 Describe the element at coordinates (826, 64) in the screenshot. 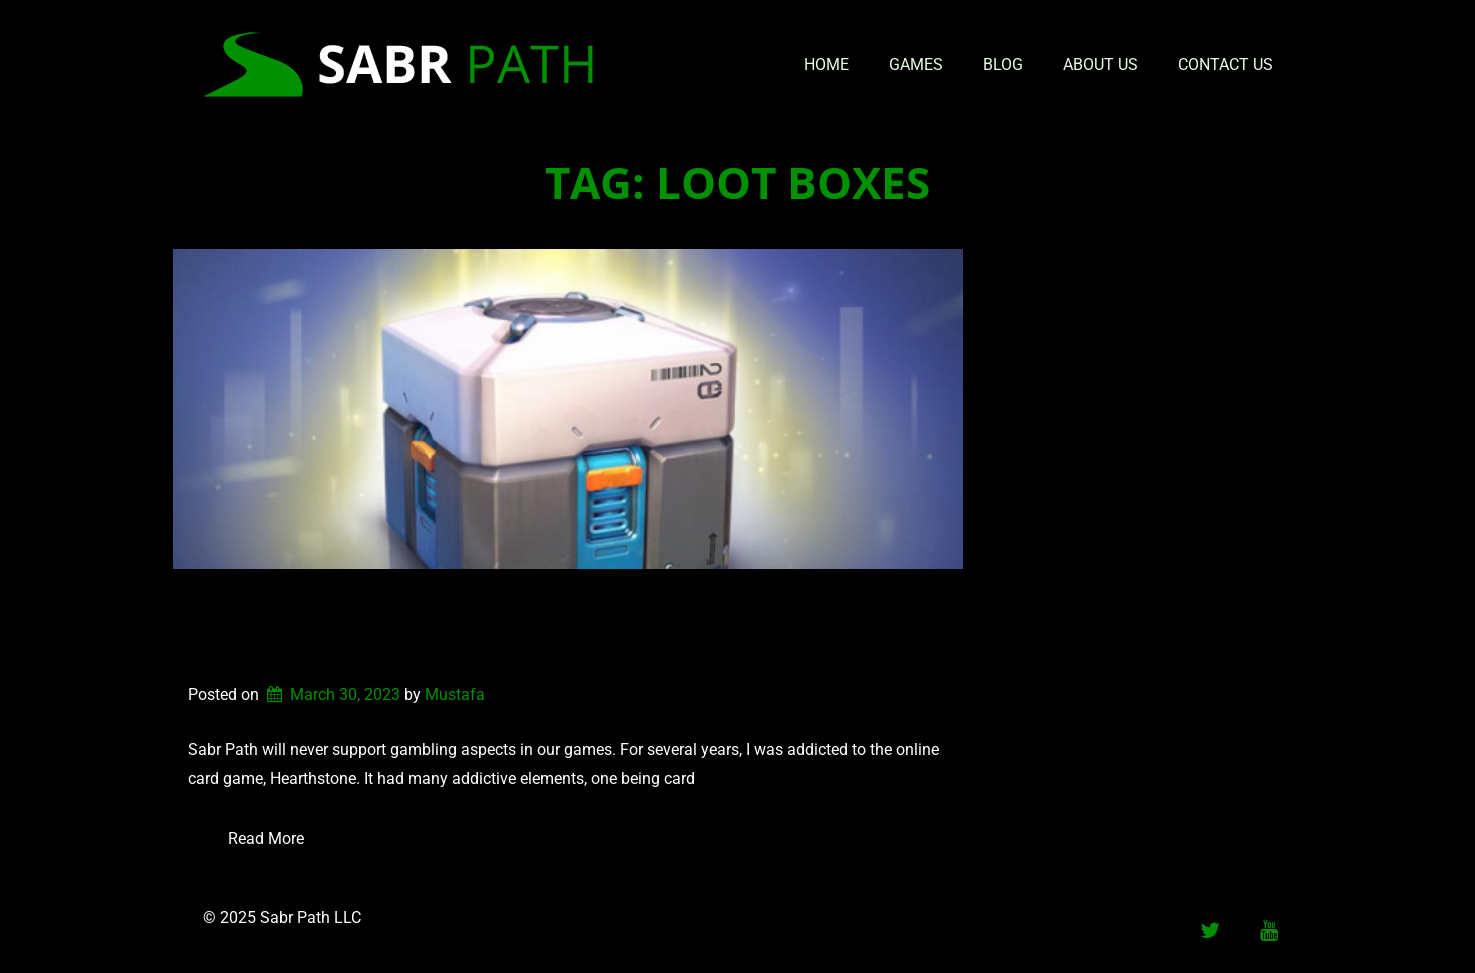

I see `Home` at that location.